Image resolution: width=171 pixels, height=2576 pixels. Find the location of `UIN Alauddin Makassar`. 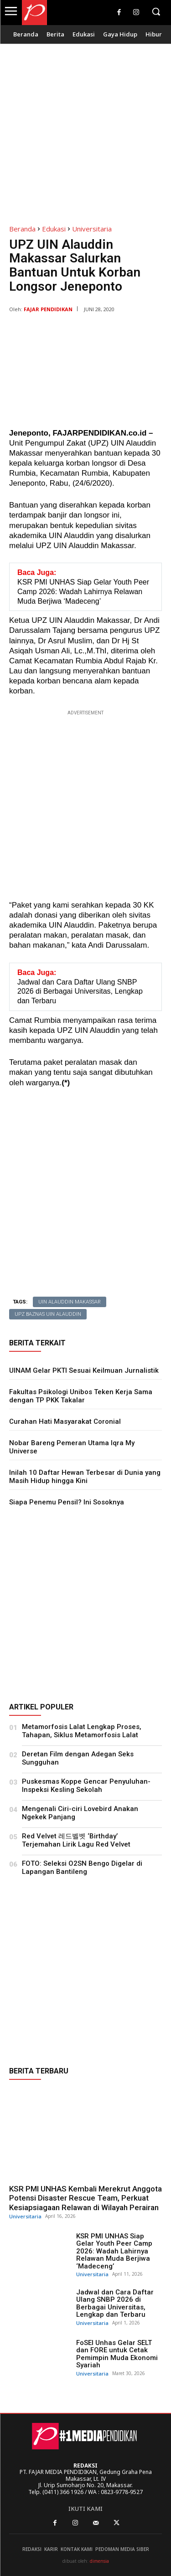

UIN Alauddin Makassar is located at coordinates (69, 1302).